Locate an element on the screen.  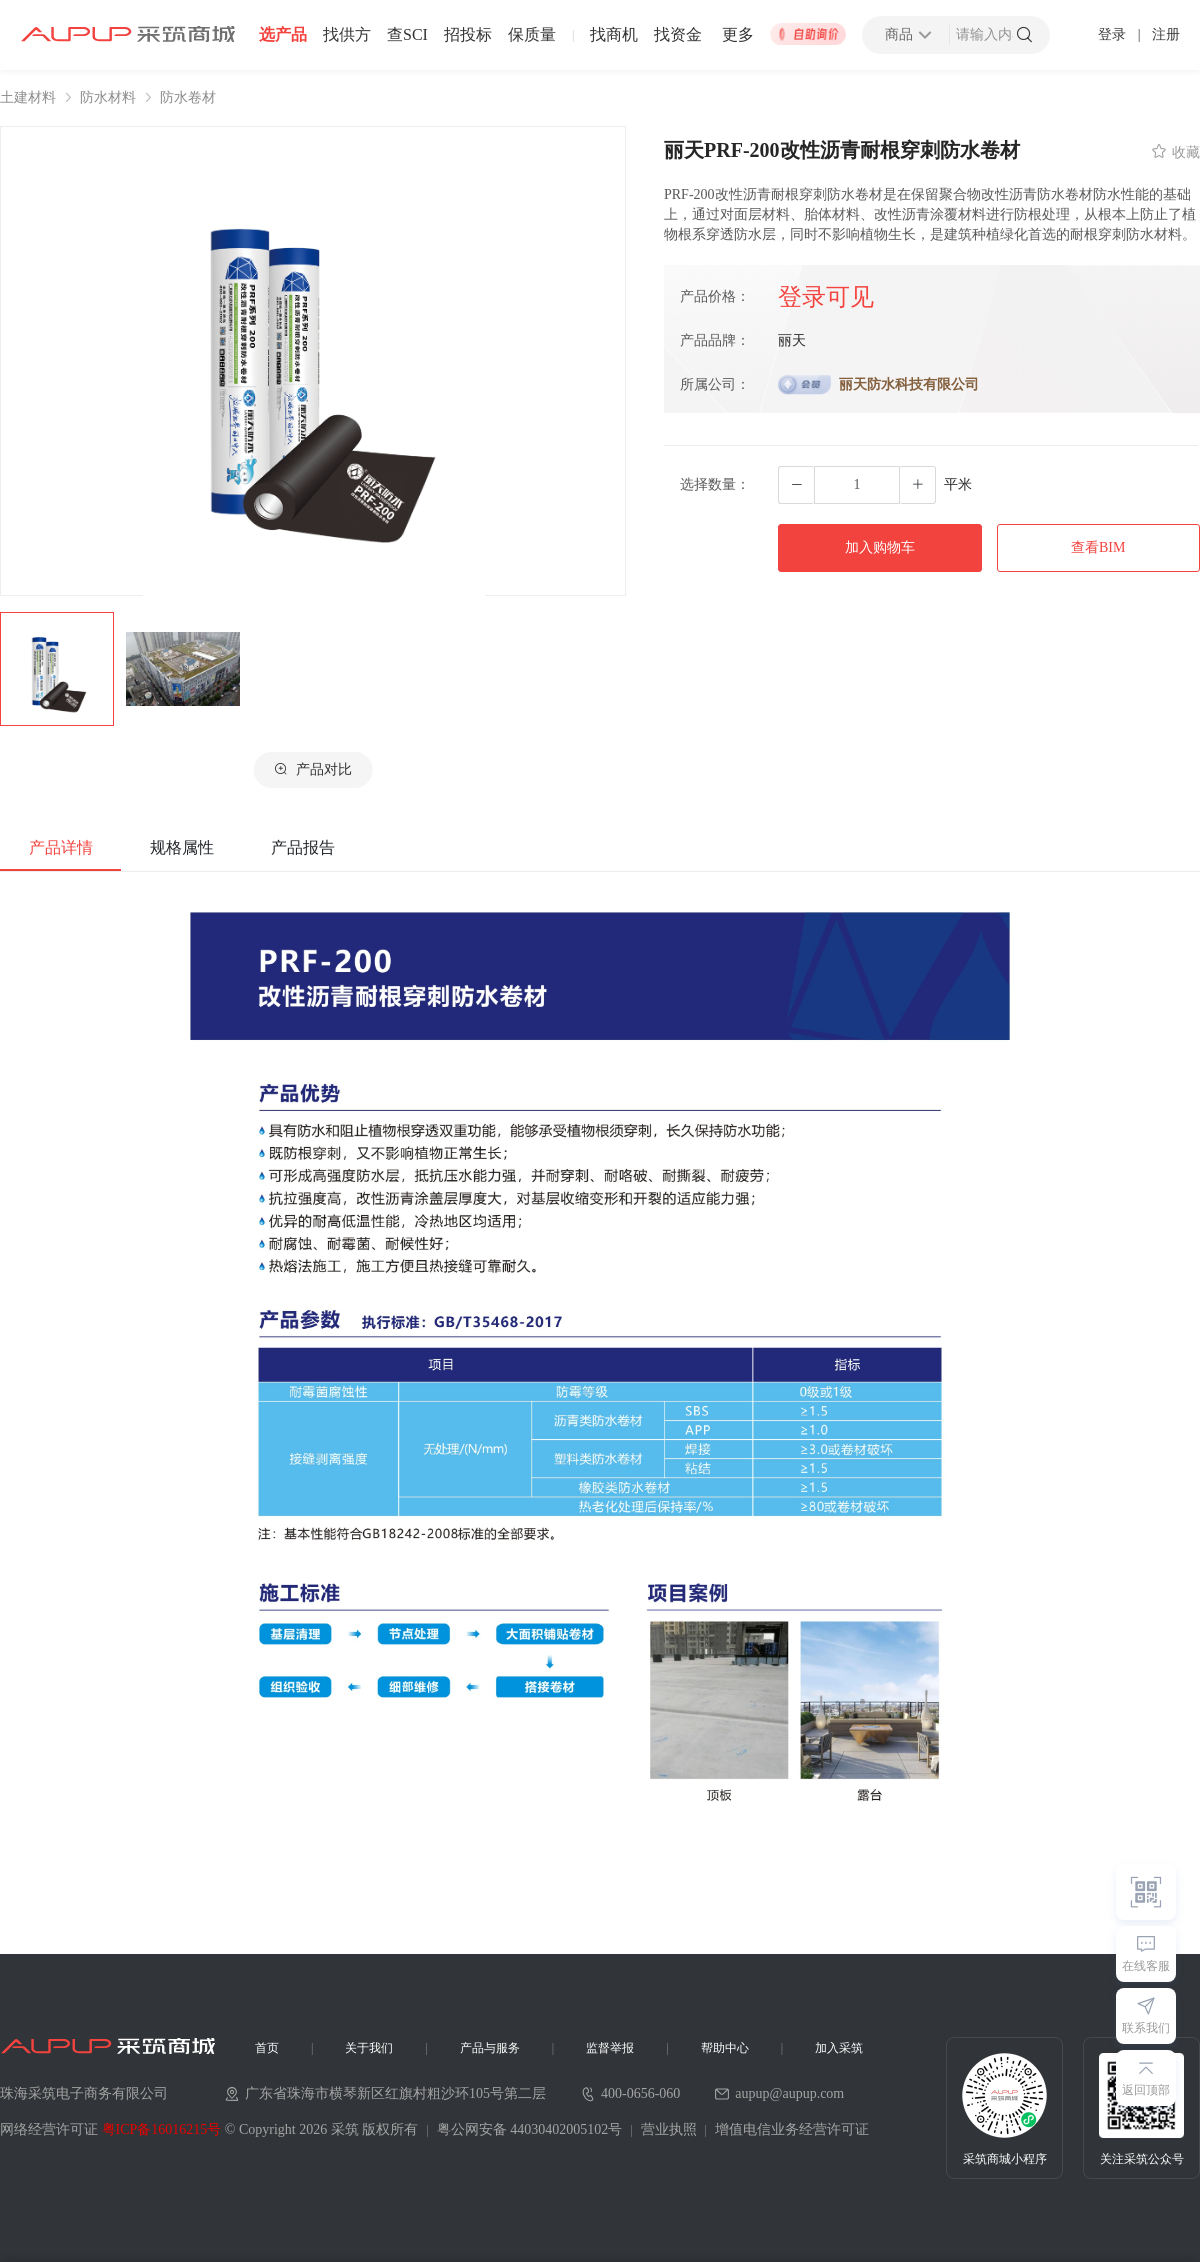
招投标 is located at coordinates (468, 35).